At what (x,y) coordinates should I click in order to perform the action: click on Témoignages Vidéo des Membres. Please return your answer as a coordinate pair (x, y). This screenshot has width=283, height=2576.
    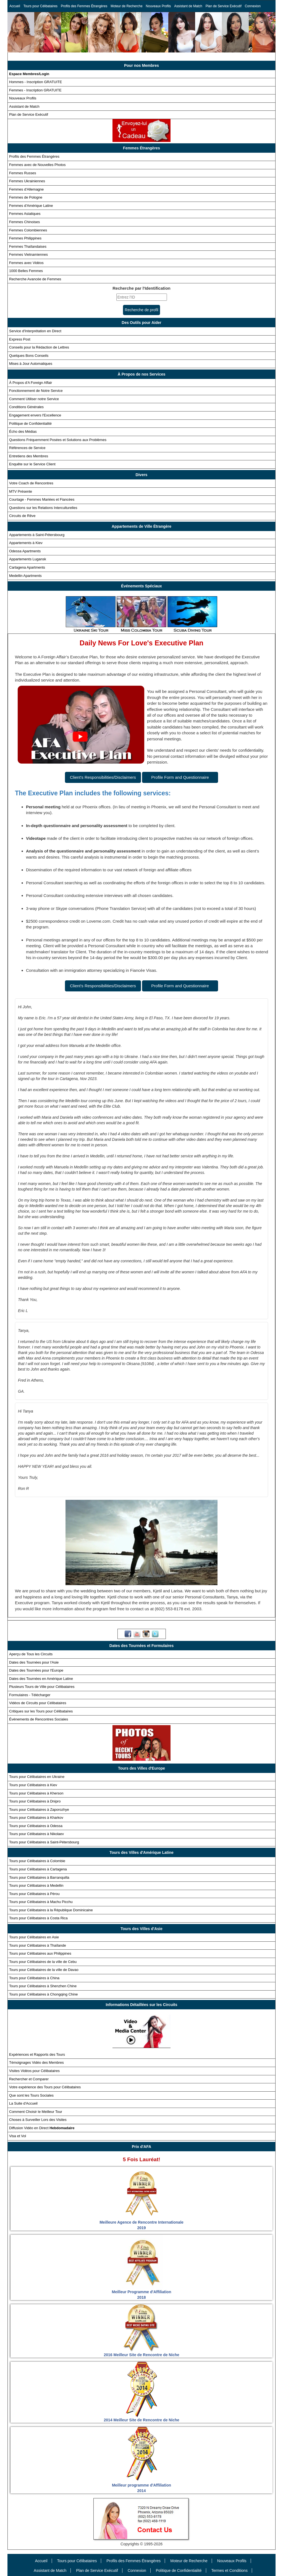
    Looking at the image, I should click on (36, 2062).